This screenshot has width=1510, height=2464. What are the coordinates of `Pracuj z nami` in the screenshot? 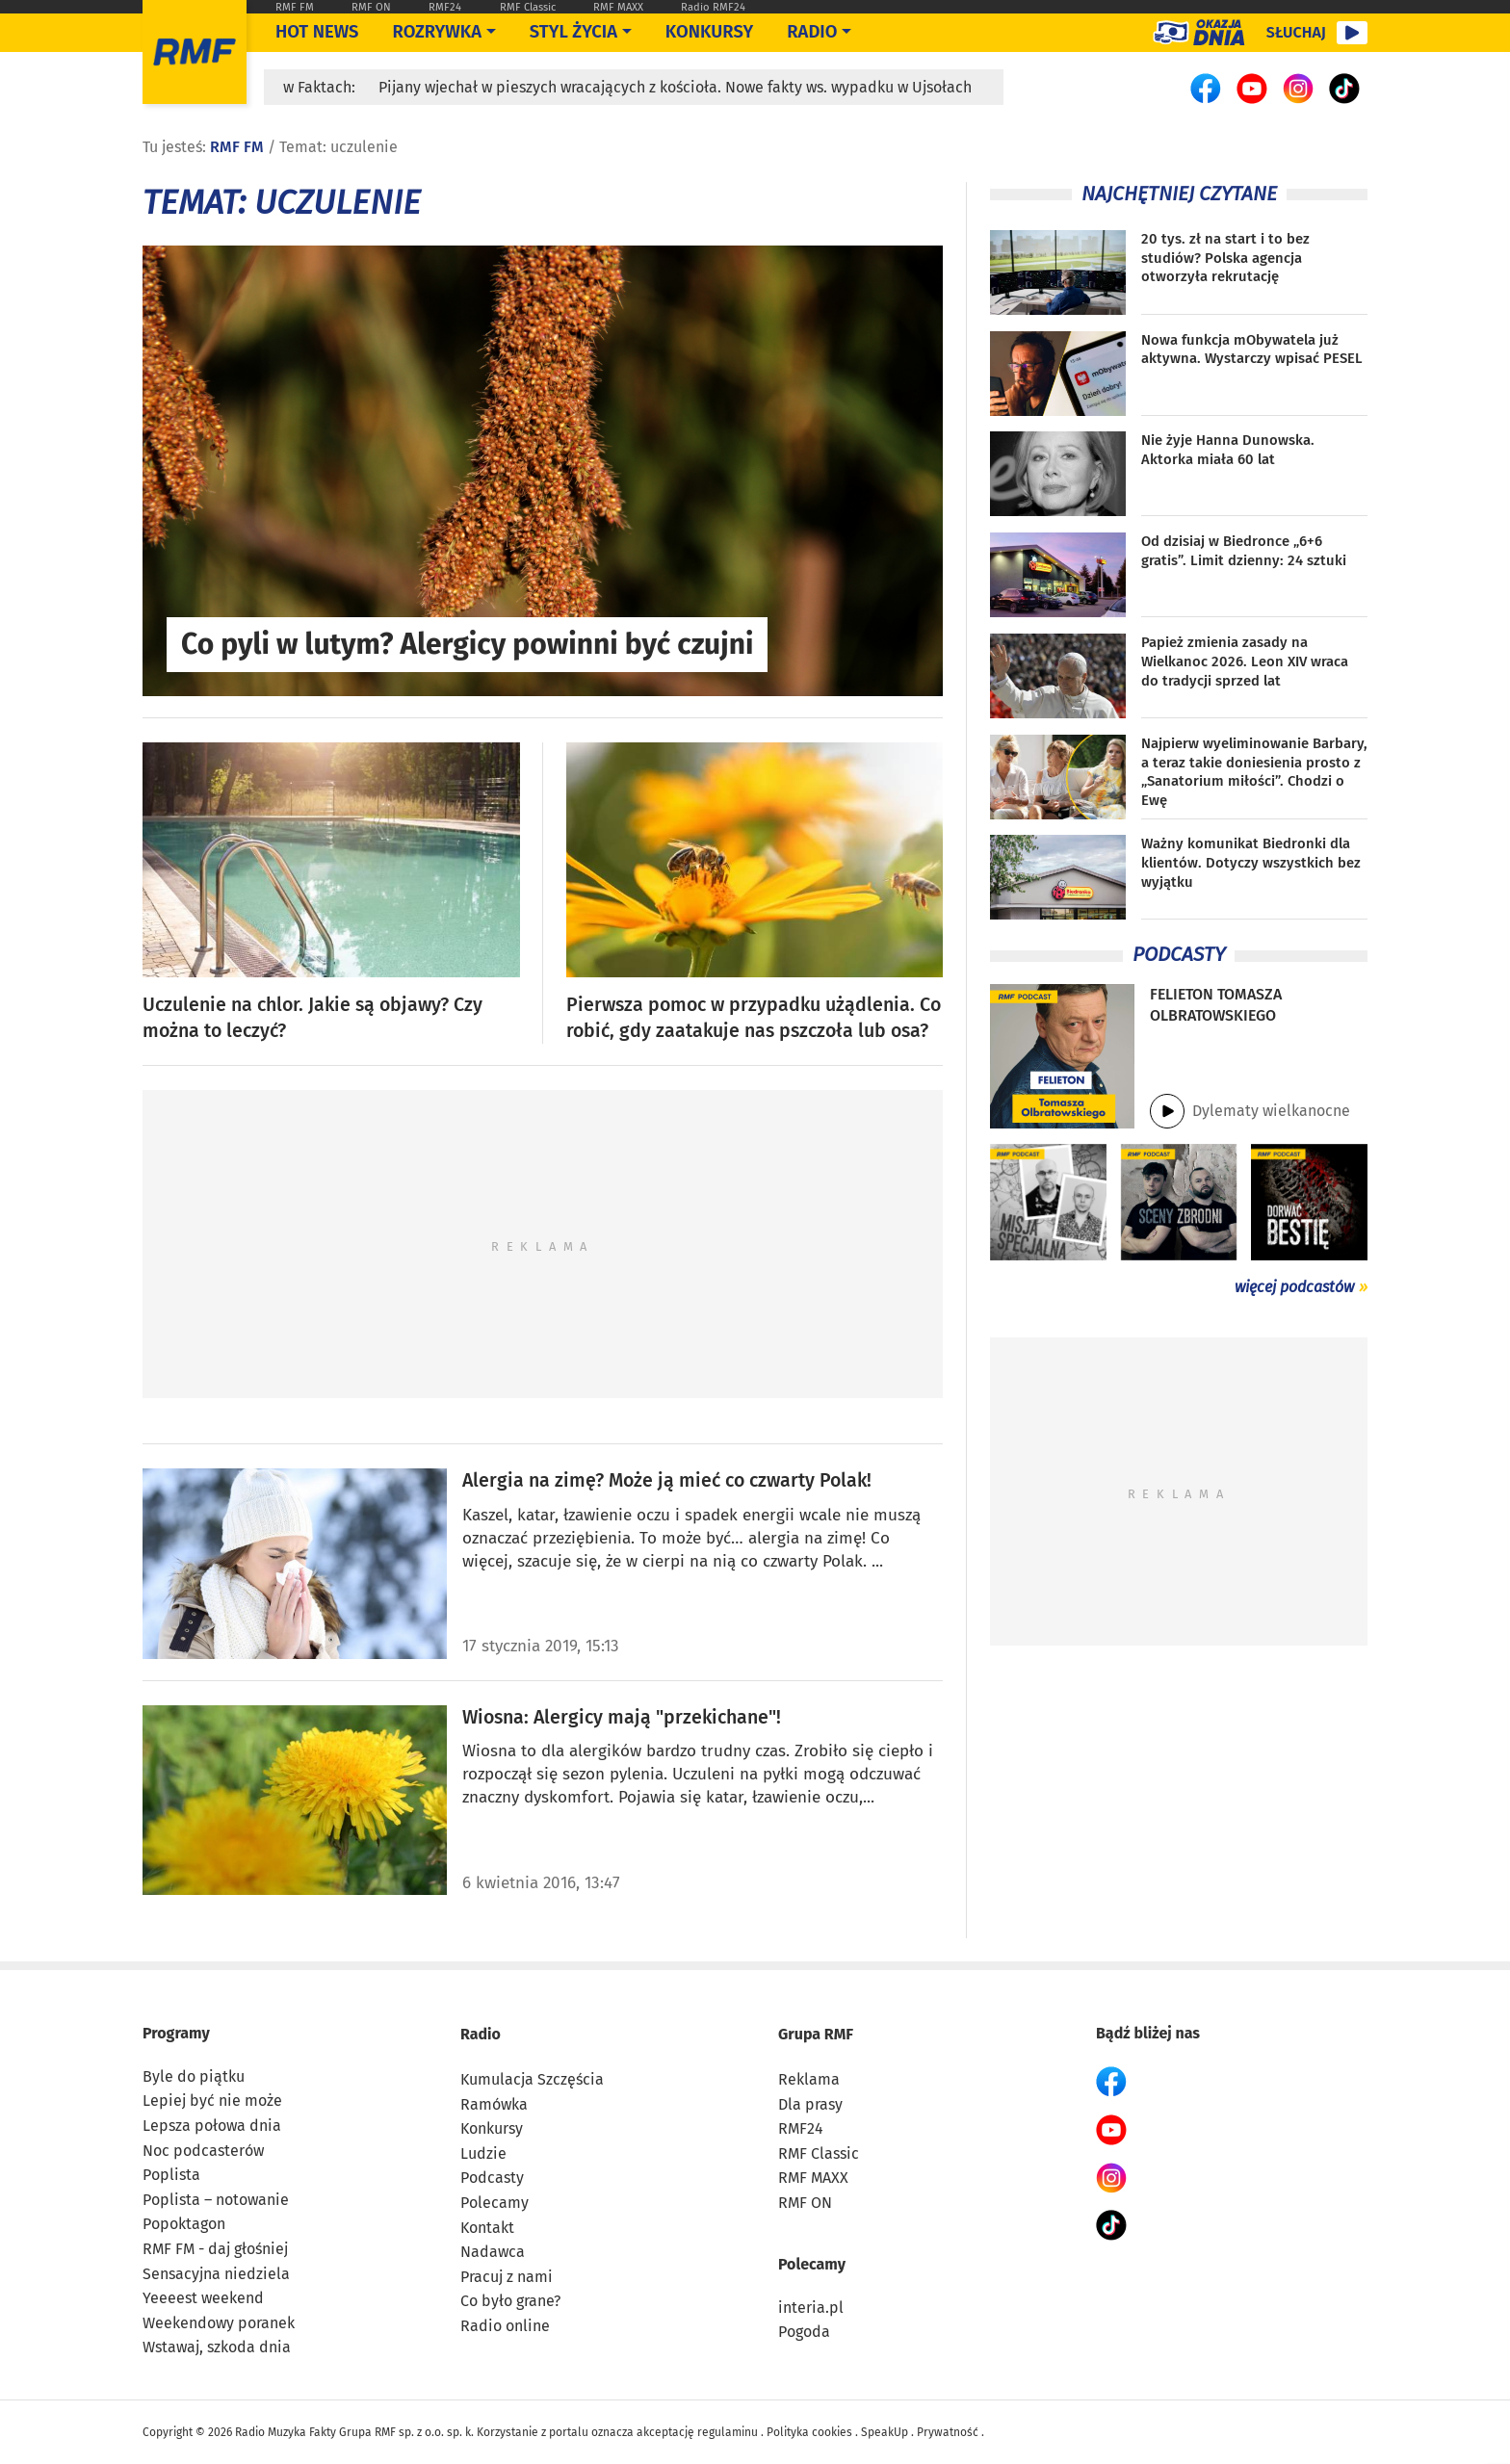 It's located at (506, 2277).